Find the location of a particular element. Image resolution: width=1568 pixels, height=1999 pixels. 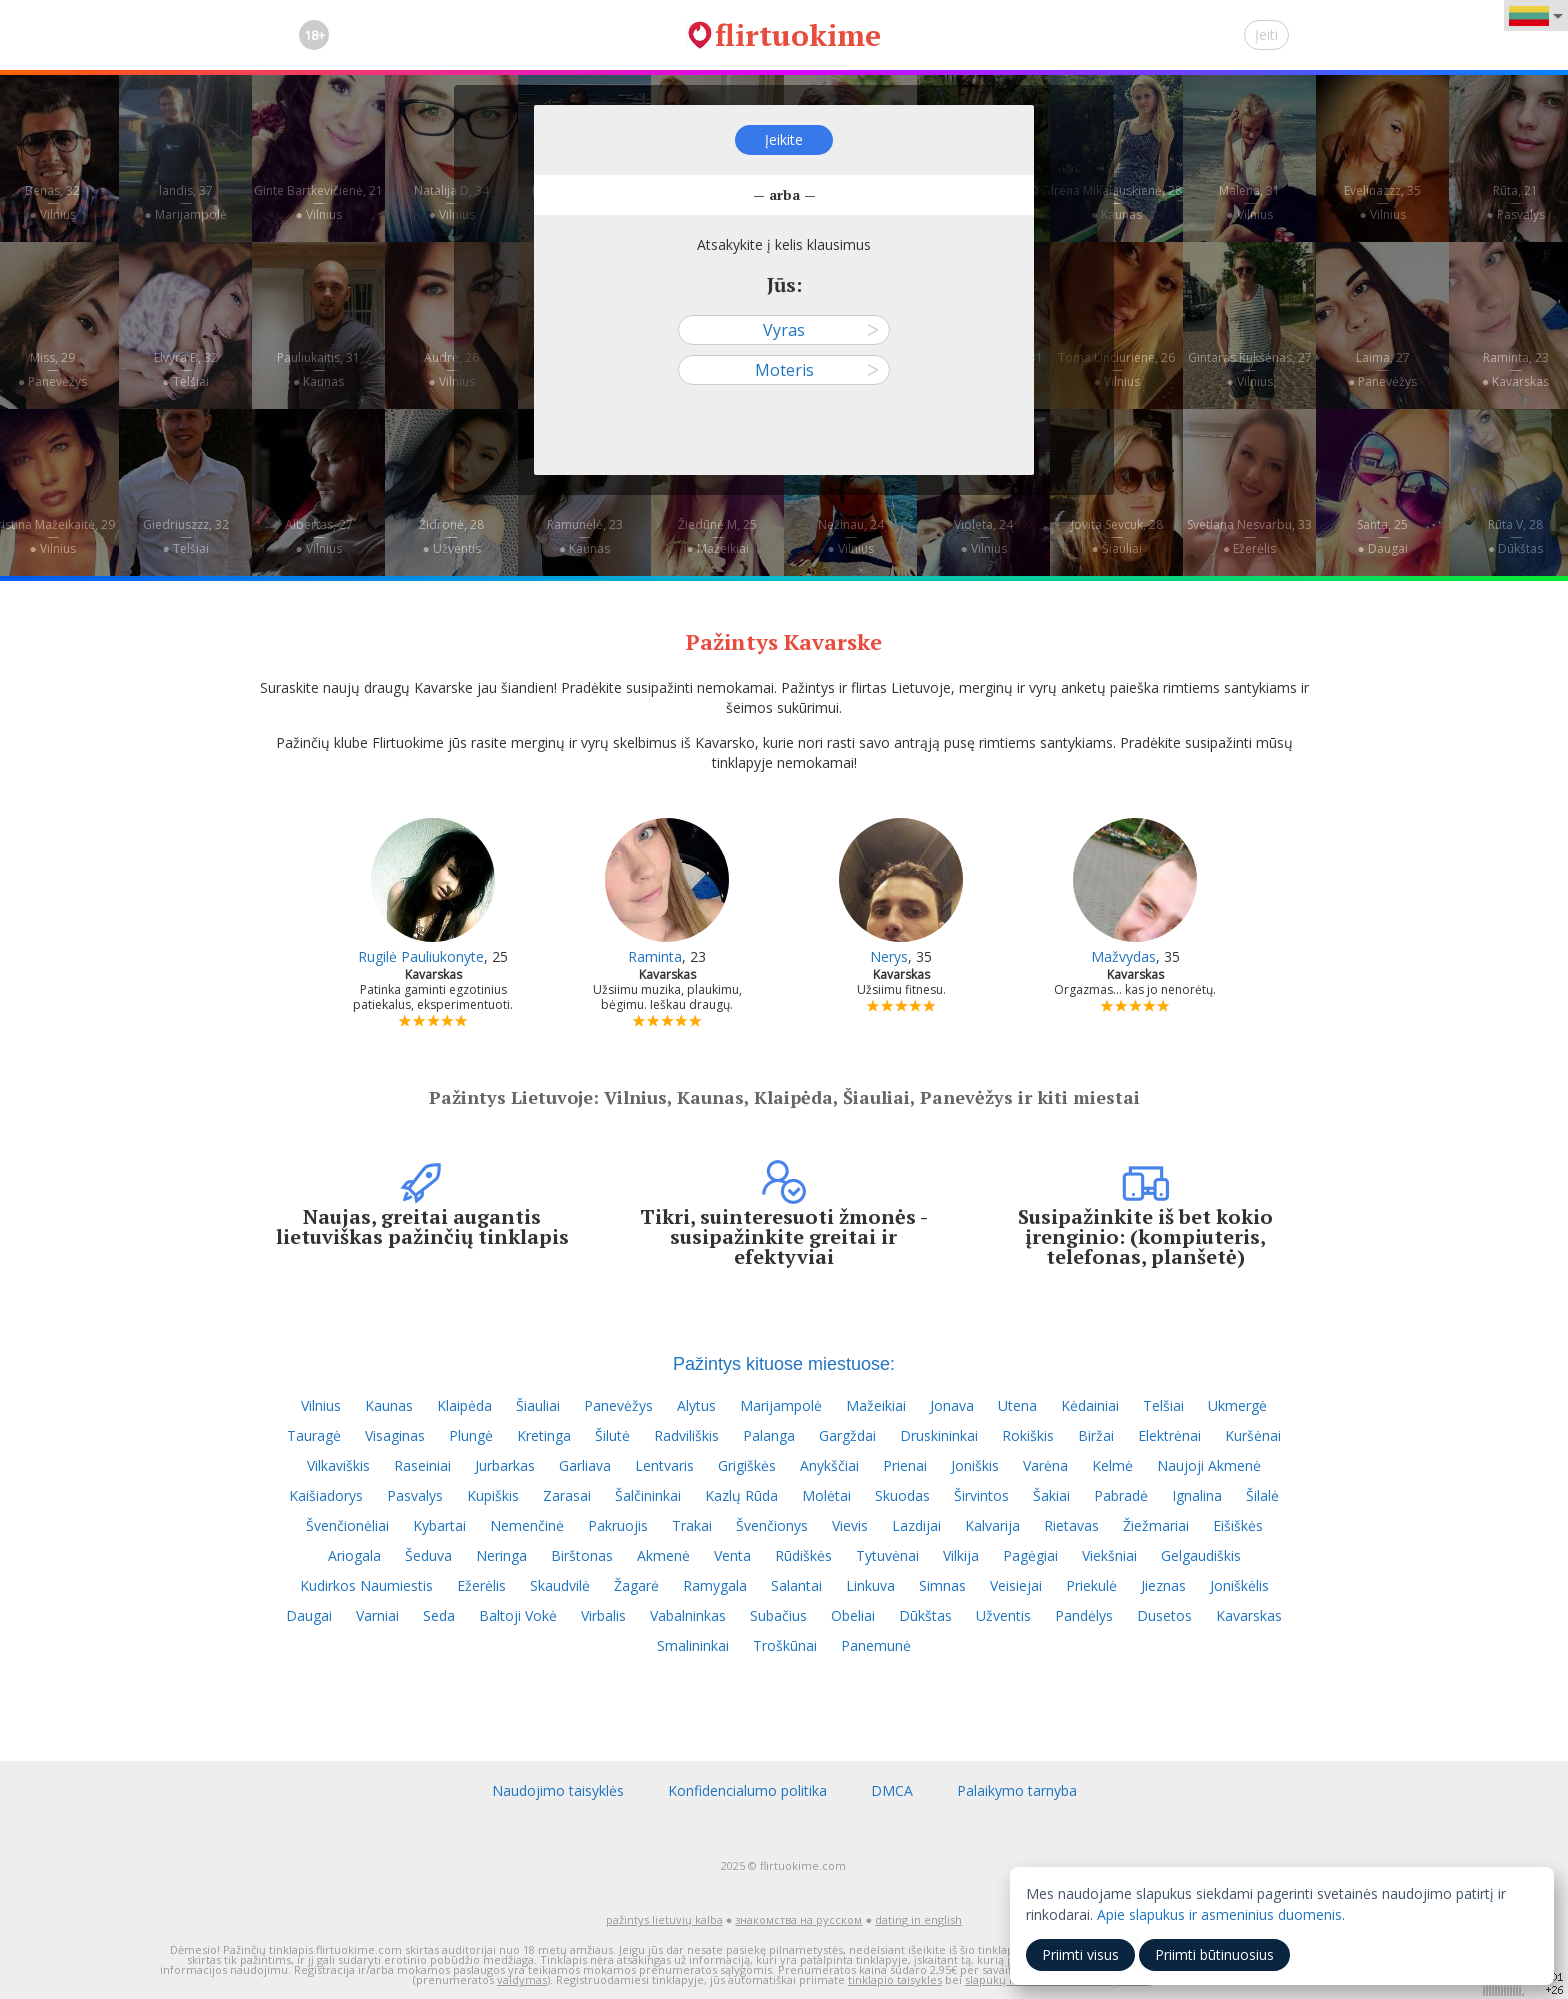

Giedriuszzz, 32—● Telšiai is located at coordinates (186, 536).